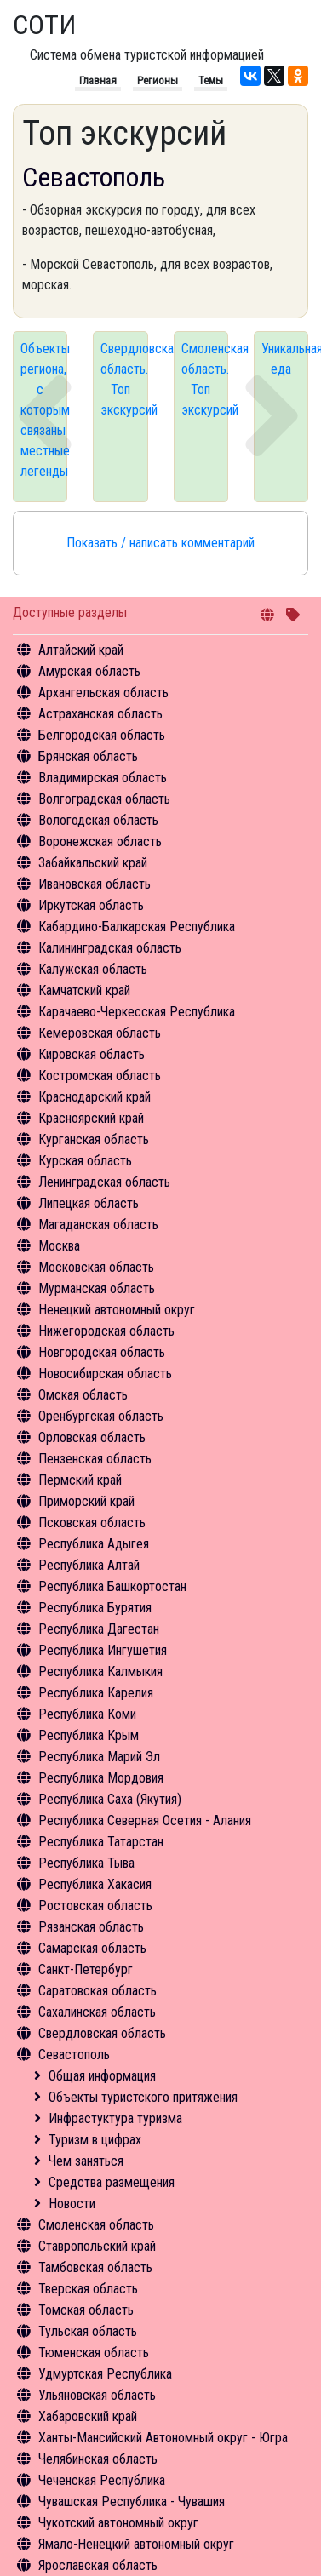  What do you see at coordinates (101, 1352) in the screenshot?
I see `Новгородская область` at bounding box center [101, 1352].